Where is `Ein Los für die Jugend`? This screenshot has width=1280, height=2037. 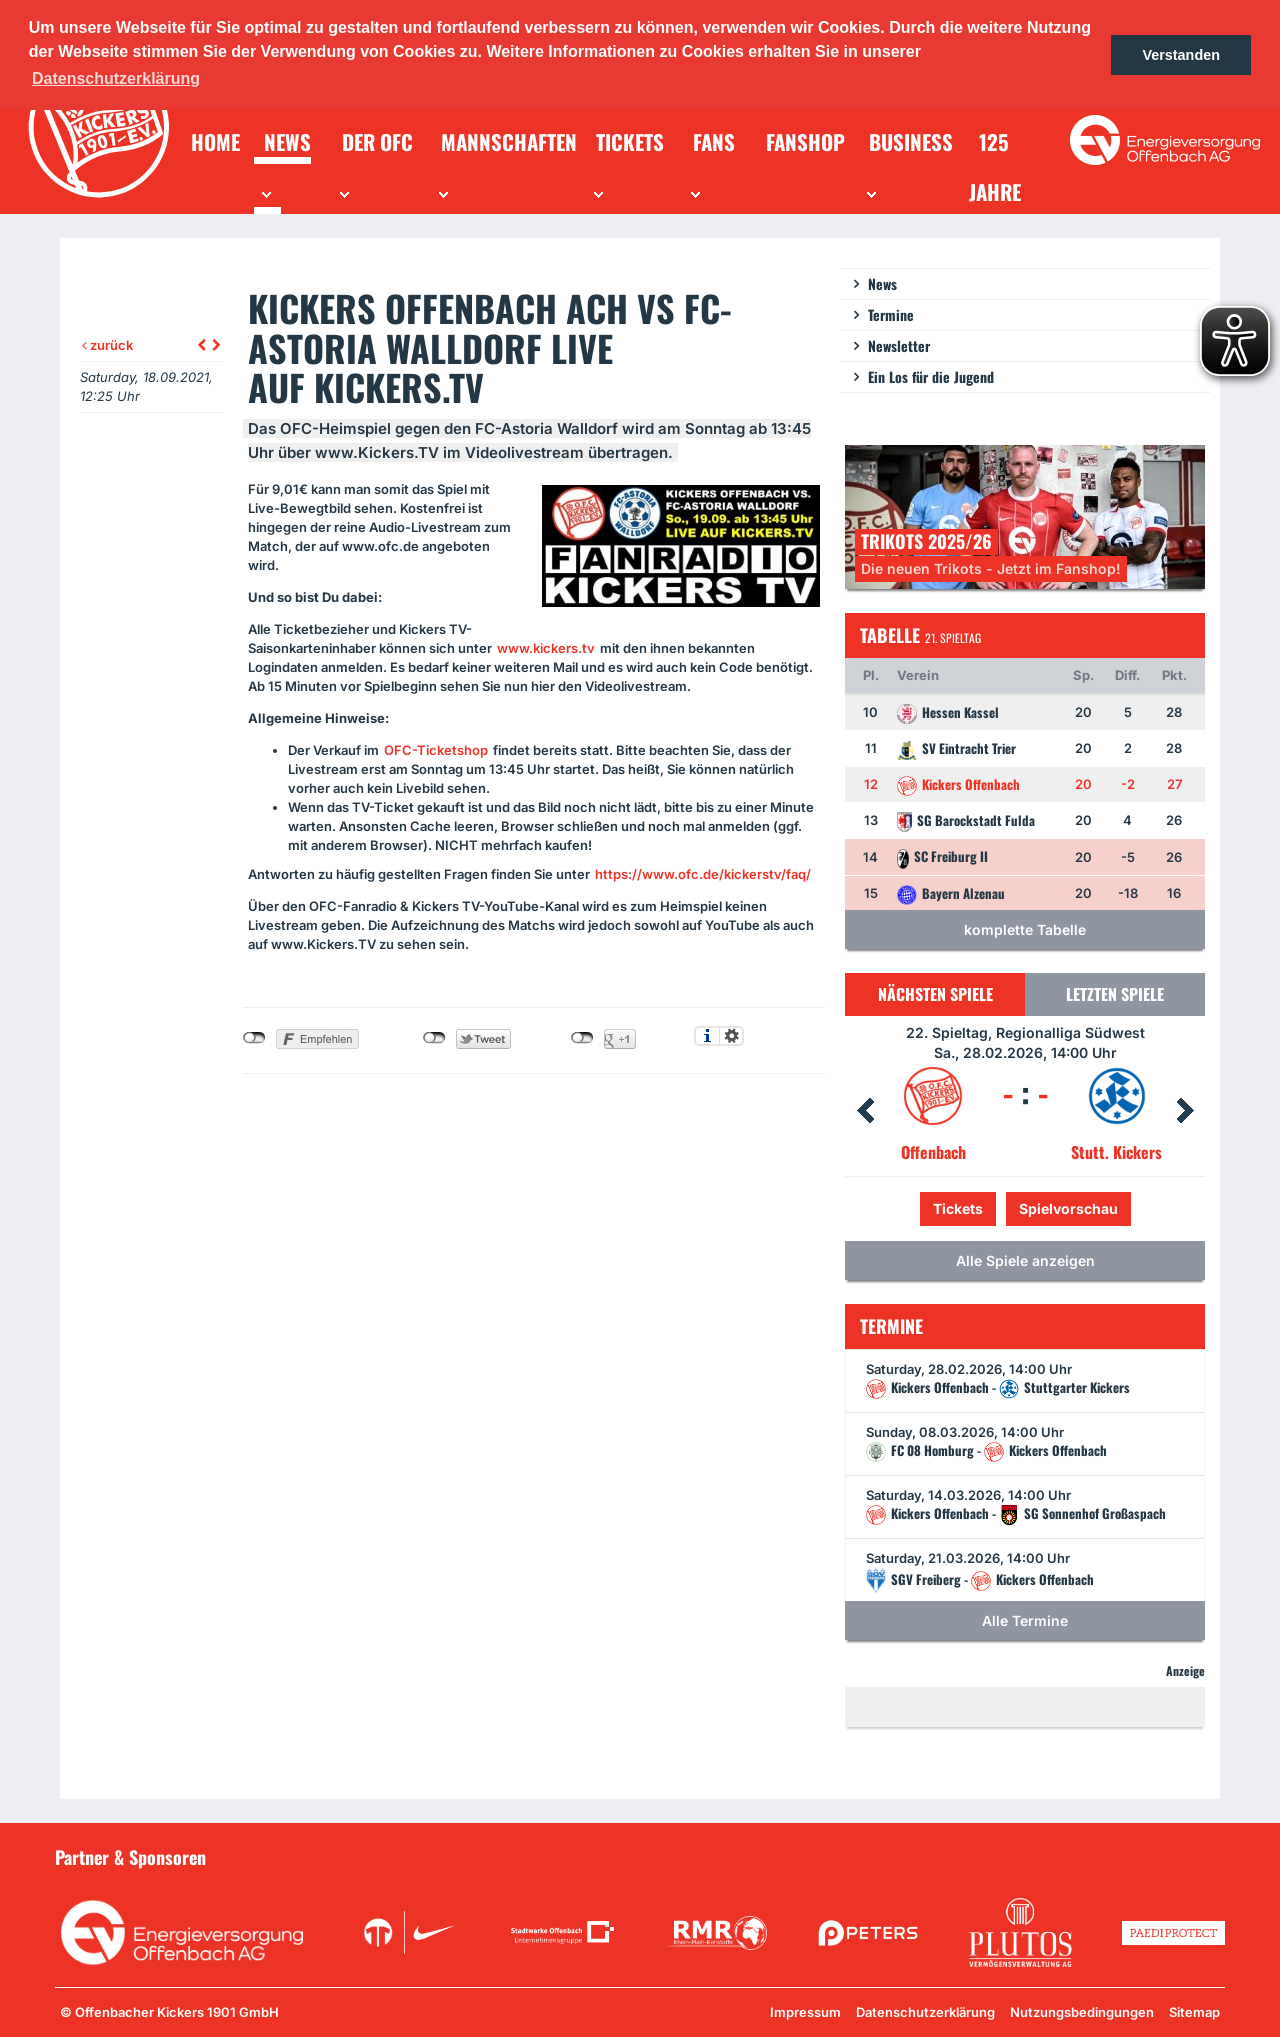
Ein Los für die Jugend is located at coordinates (931, 376).